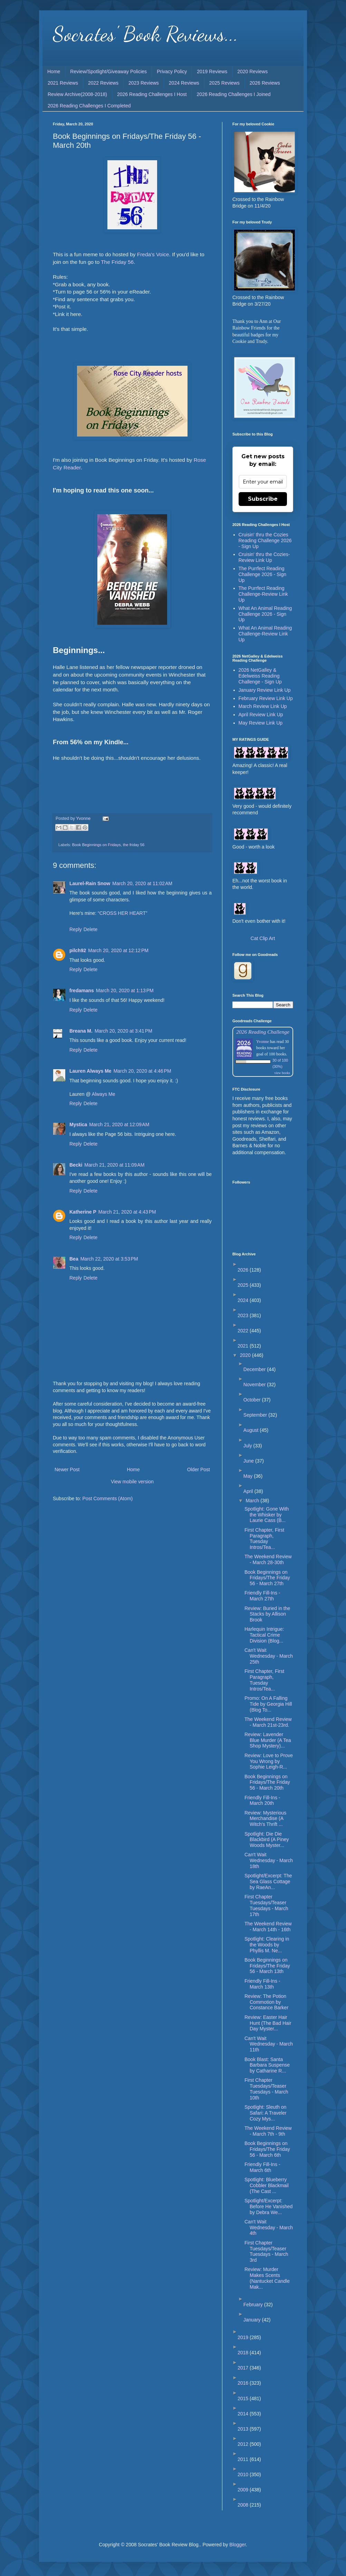 The width and height of the screenshot is (346, 2576). What do you see at coordinates (265, 540) in the screenshot?
I see `Cruisin' thru the Cozies Reading Challenge 2026 - Sign Up` at bounding box center [265, 540].